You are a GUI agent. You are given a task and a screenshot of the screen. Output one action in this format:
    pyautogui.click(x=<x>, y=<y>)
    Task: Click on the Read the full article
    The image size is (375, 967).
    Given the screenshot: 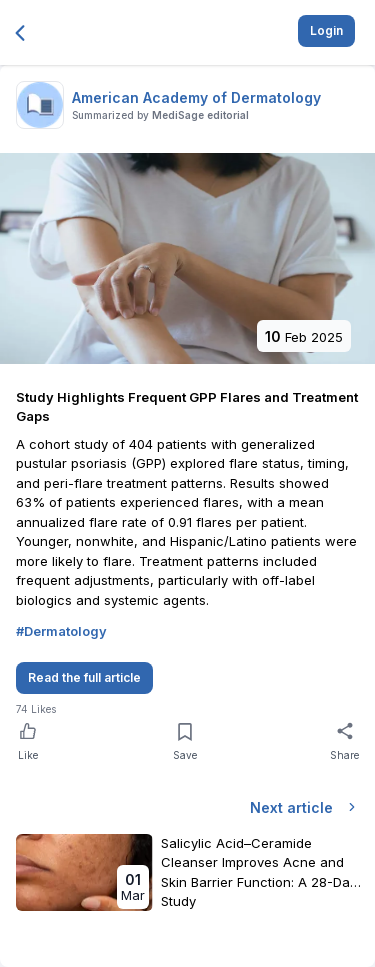 What is the action you would take?
    pyautogui.click(x=84, y=677)
    